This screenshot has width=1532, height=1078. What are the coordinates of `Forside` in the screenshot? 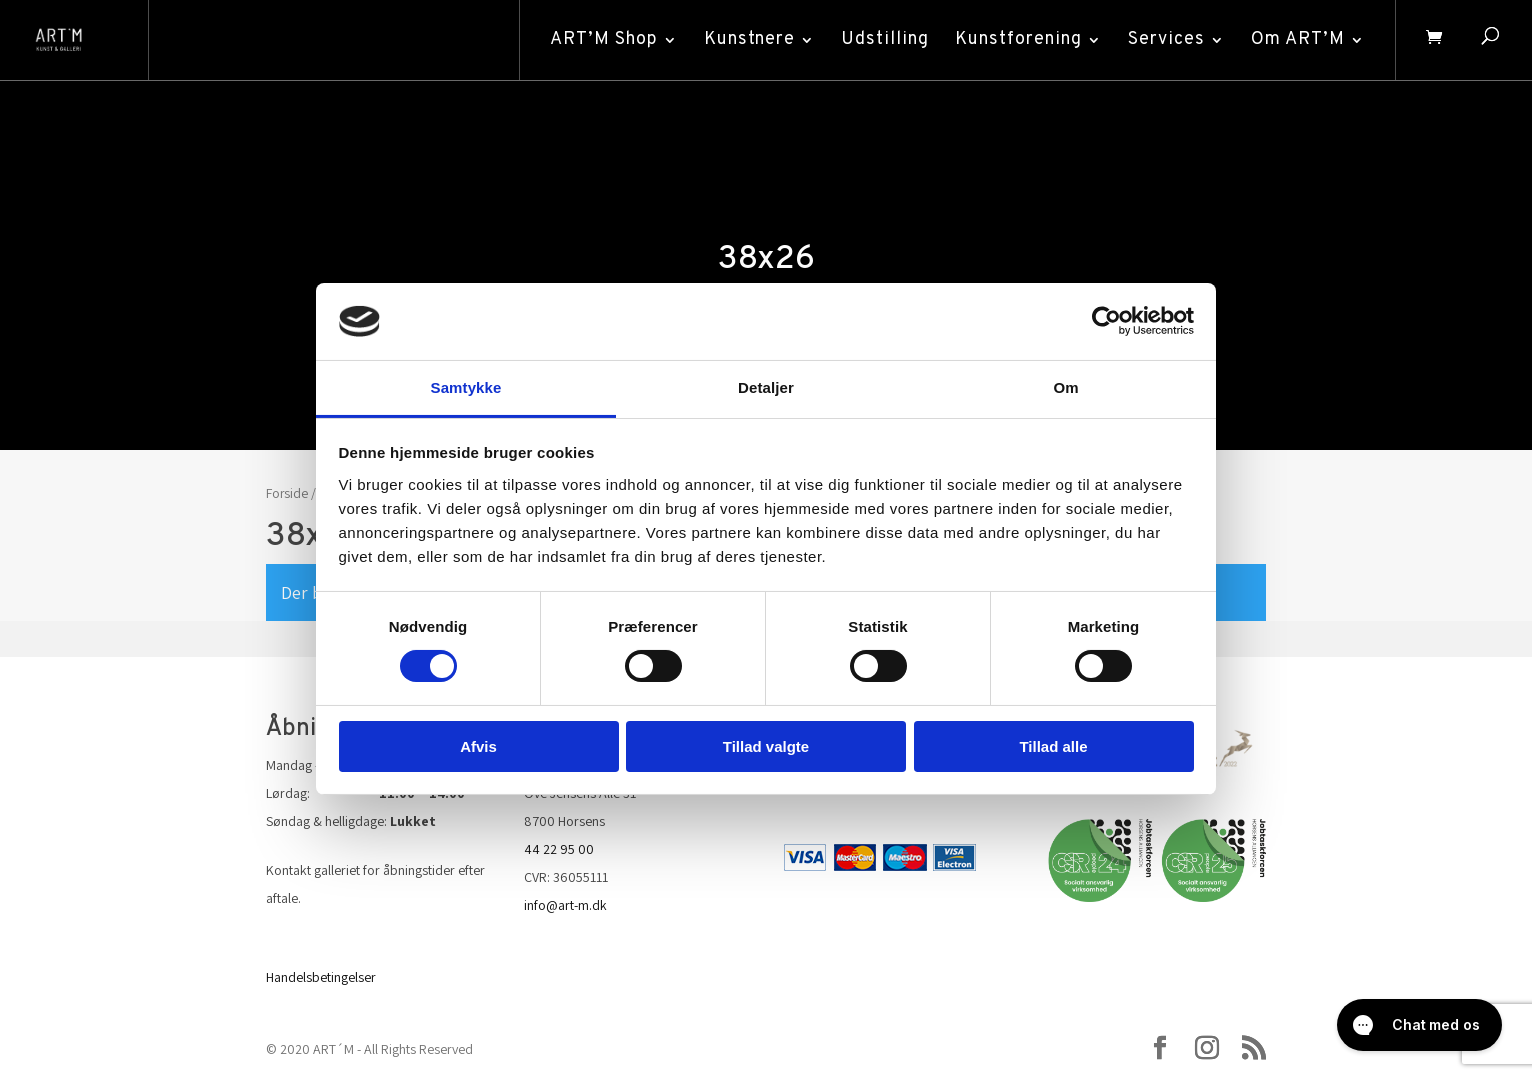 It's located at (287, 493).